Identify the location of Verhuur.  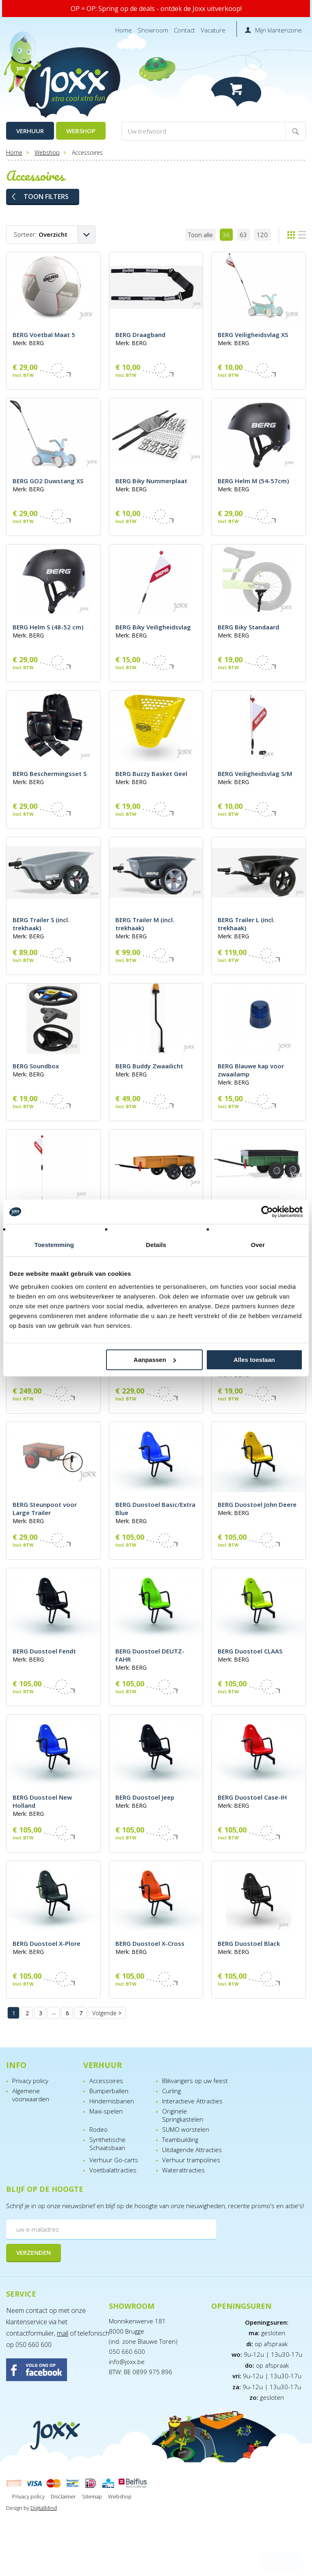
(30, 131).